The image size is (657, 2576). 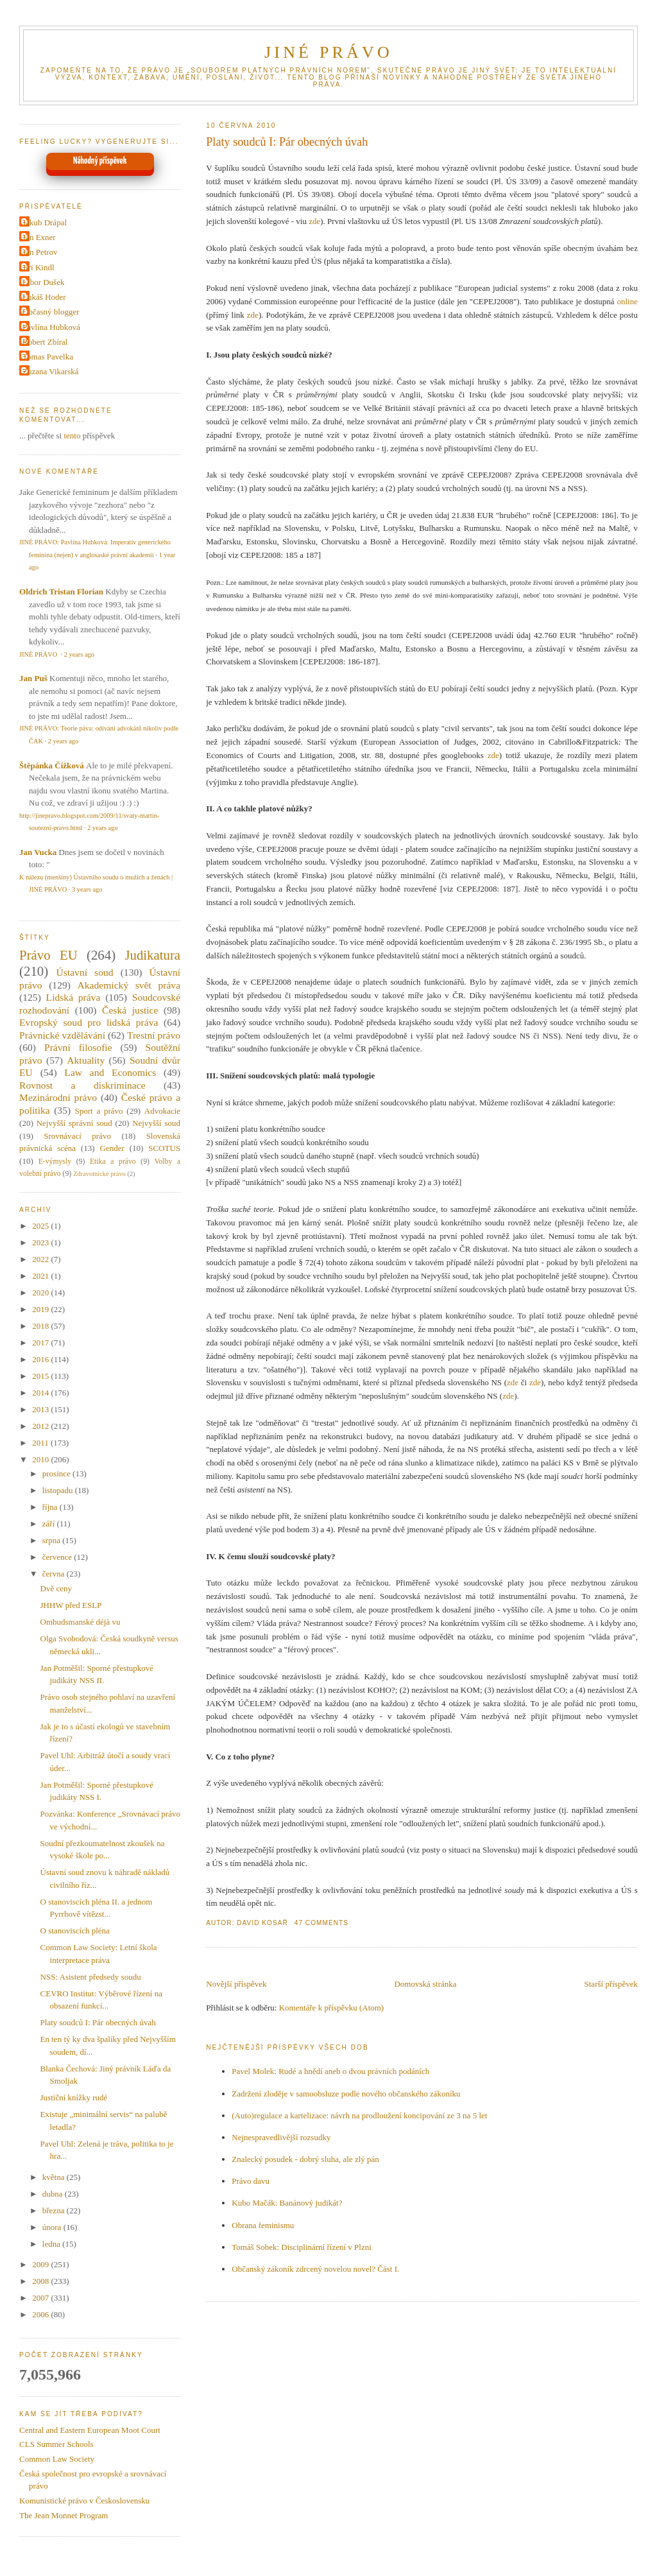 What do you see at coordinates (331, 2007) in the screenshot?
I see `Komentáře k příspěvku (Atom)` at bounding box center [331, 2007].